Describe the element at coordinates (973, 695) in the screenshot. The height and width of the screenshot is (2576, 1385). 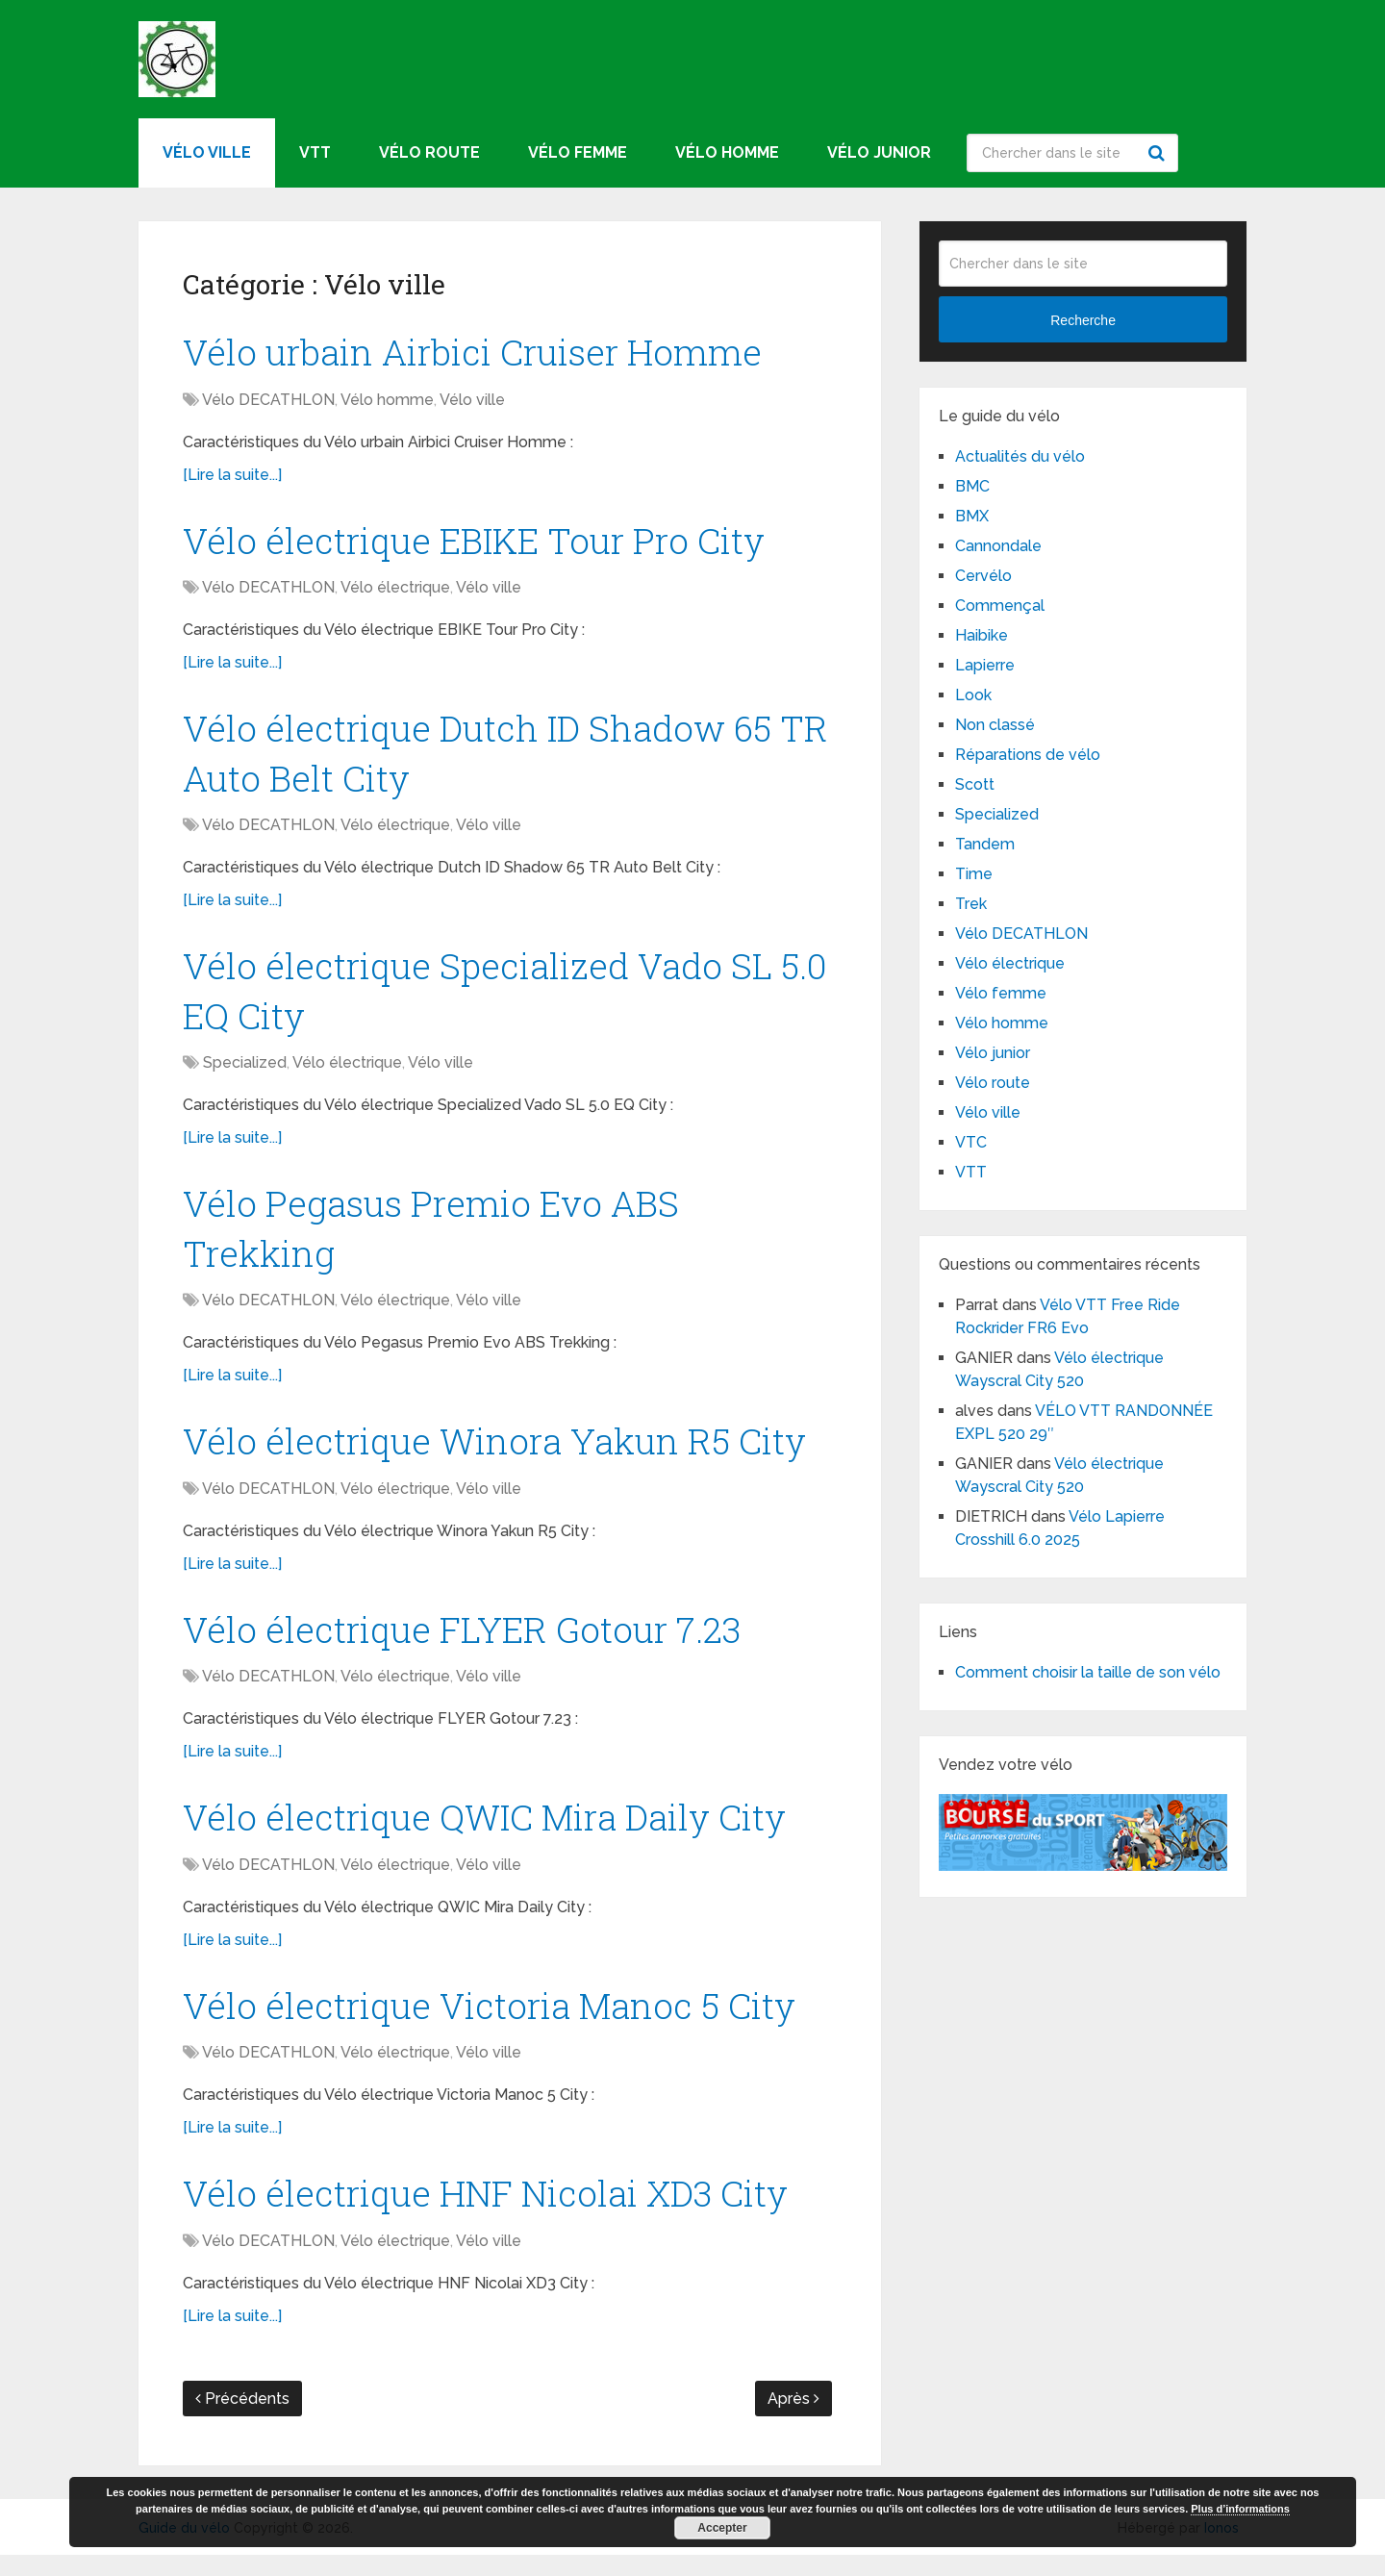
I see `Look` at that location.